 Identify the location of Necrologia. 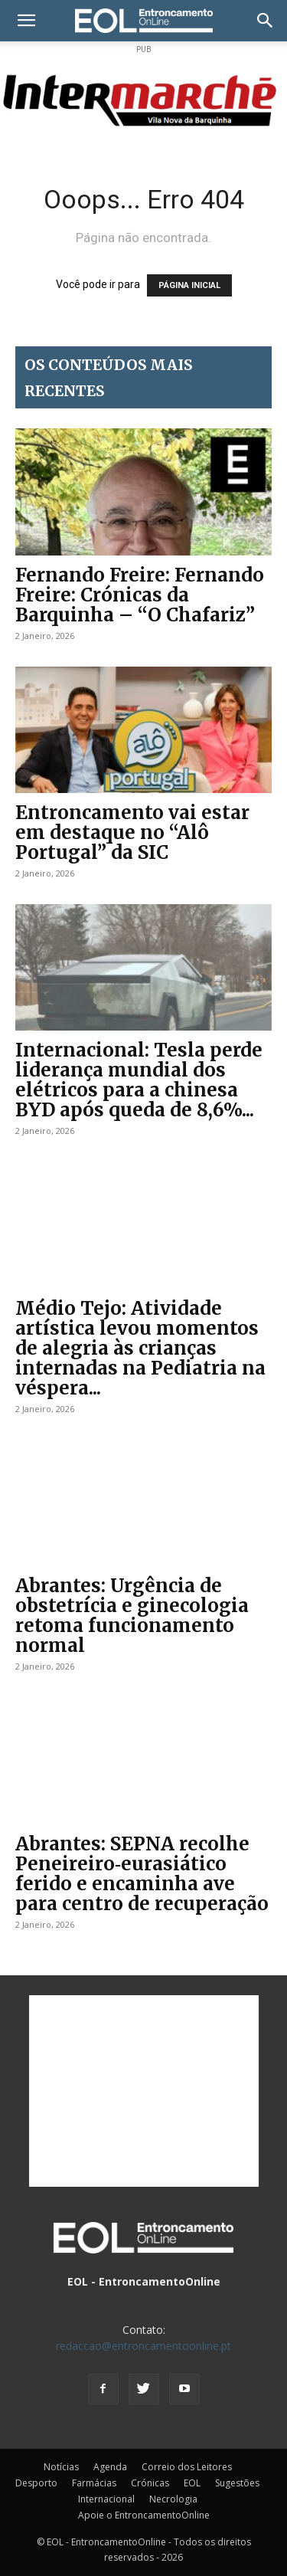
(173, 2499).